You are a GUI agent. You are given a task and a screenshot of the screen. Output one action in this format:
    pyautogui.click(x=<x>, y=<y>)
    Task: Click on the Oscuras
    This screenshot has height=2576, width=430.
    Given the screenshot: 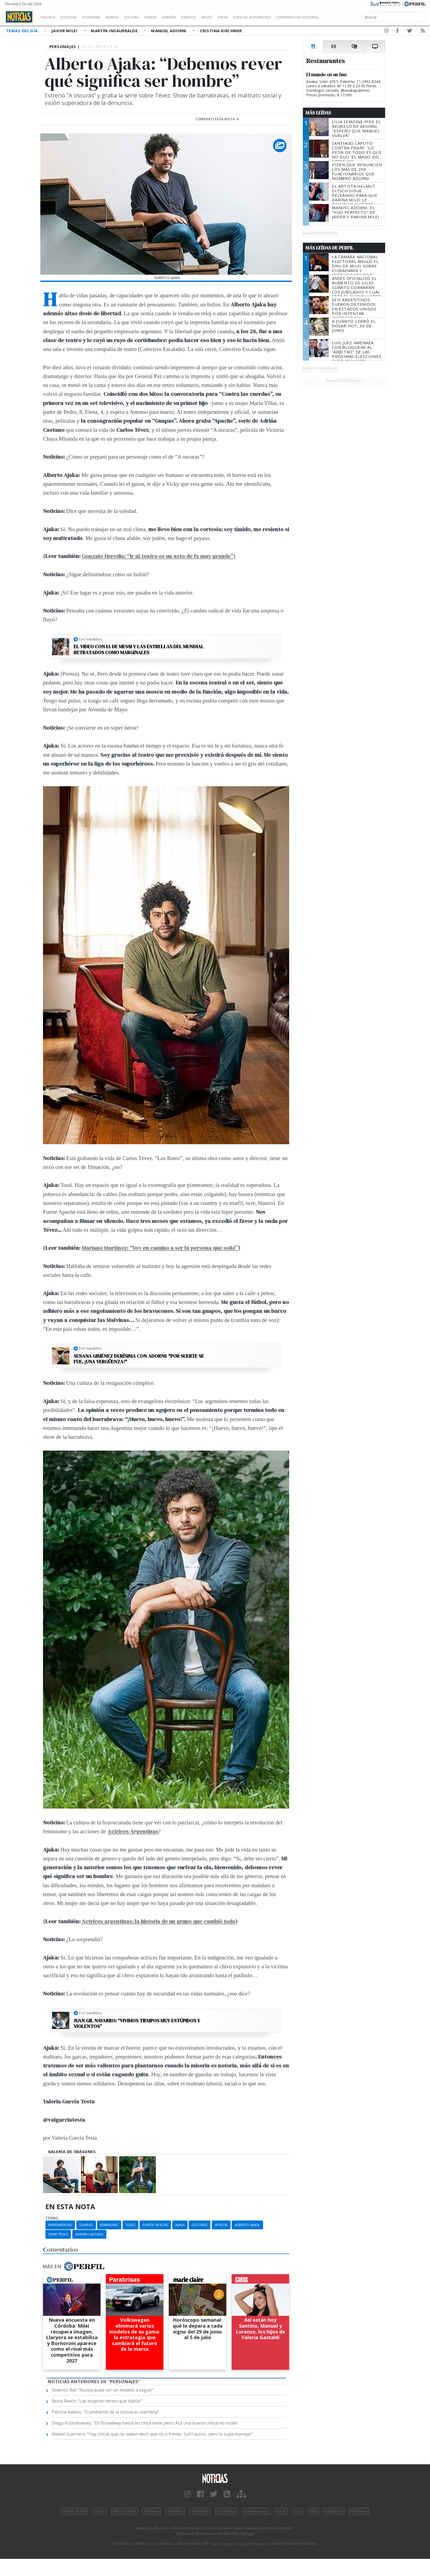 What is the action you would take?
    pyautogui.click(x=199, y=2224)
    